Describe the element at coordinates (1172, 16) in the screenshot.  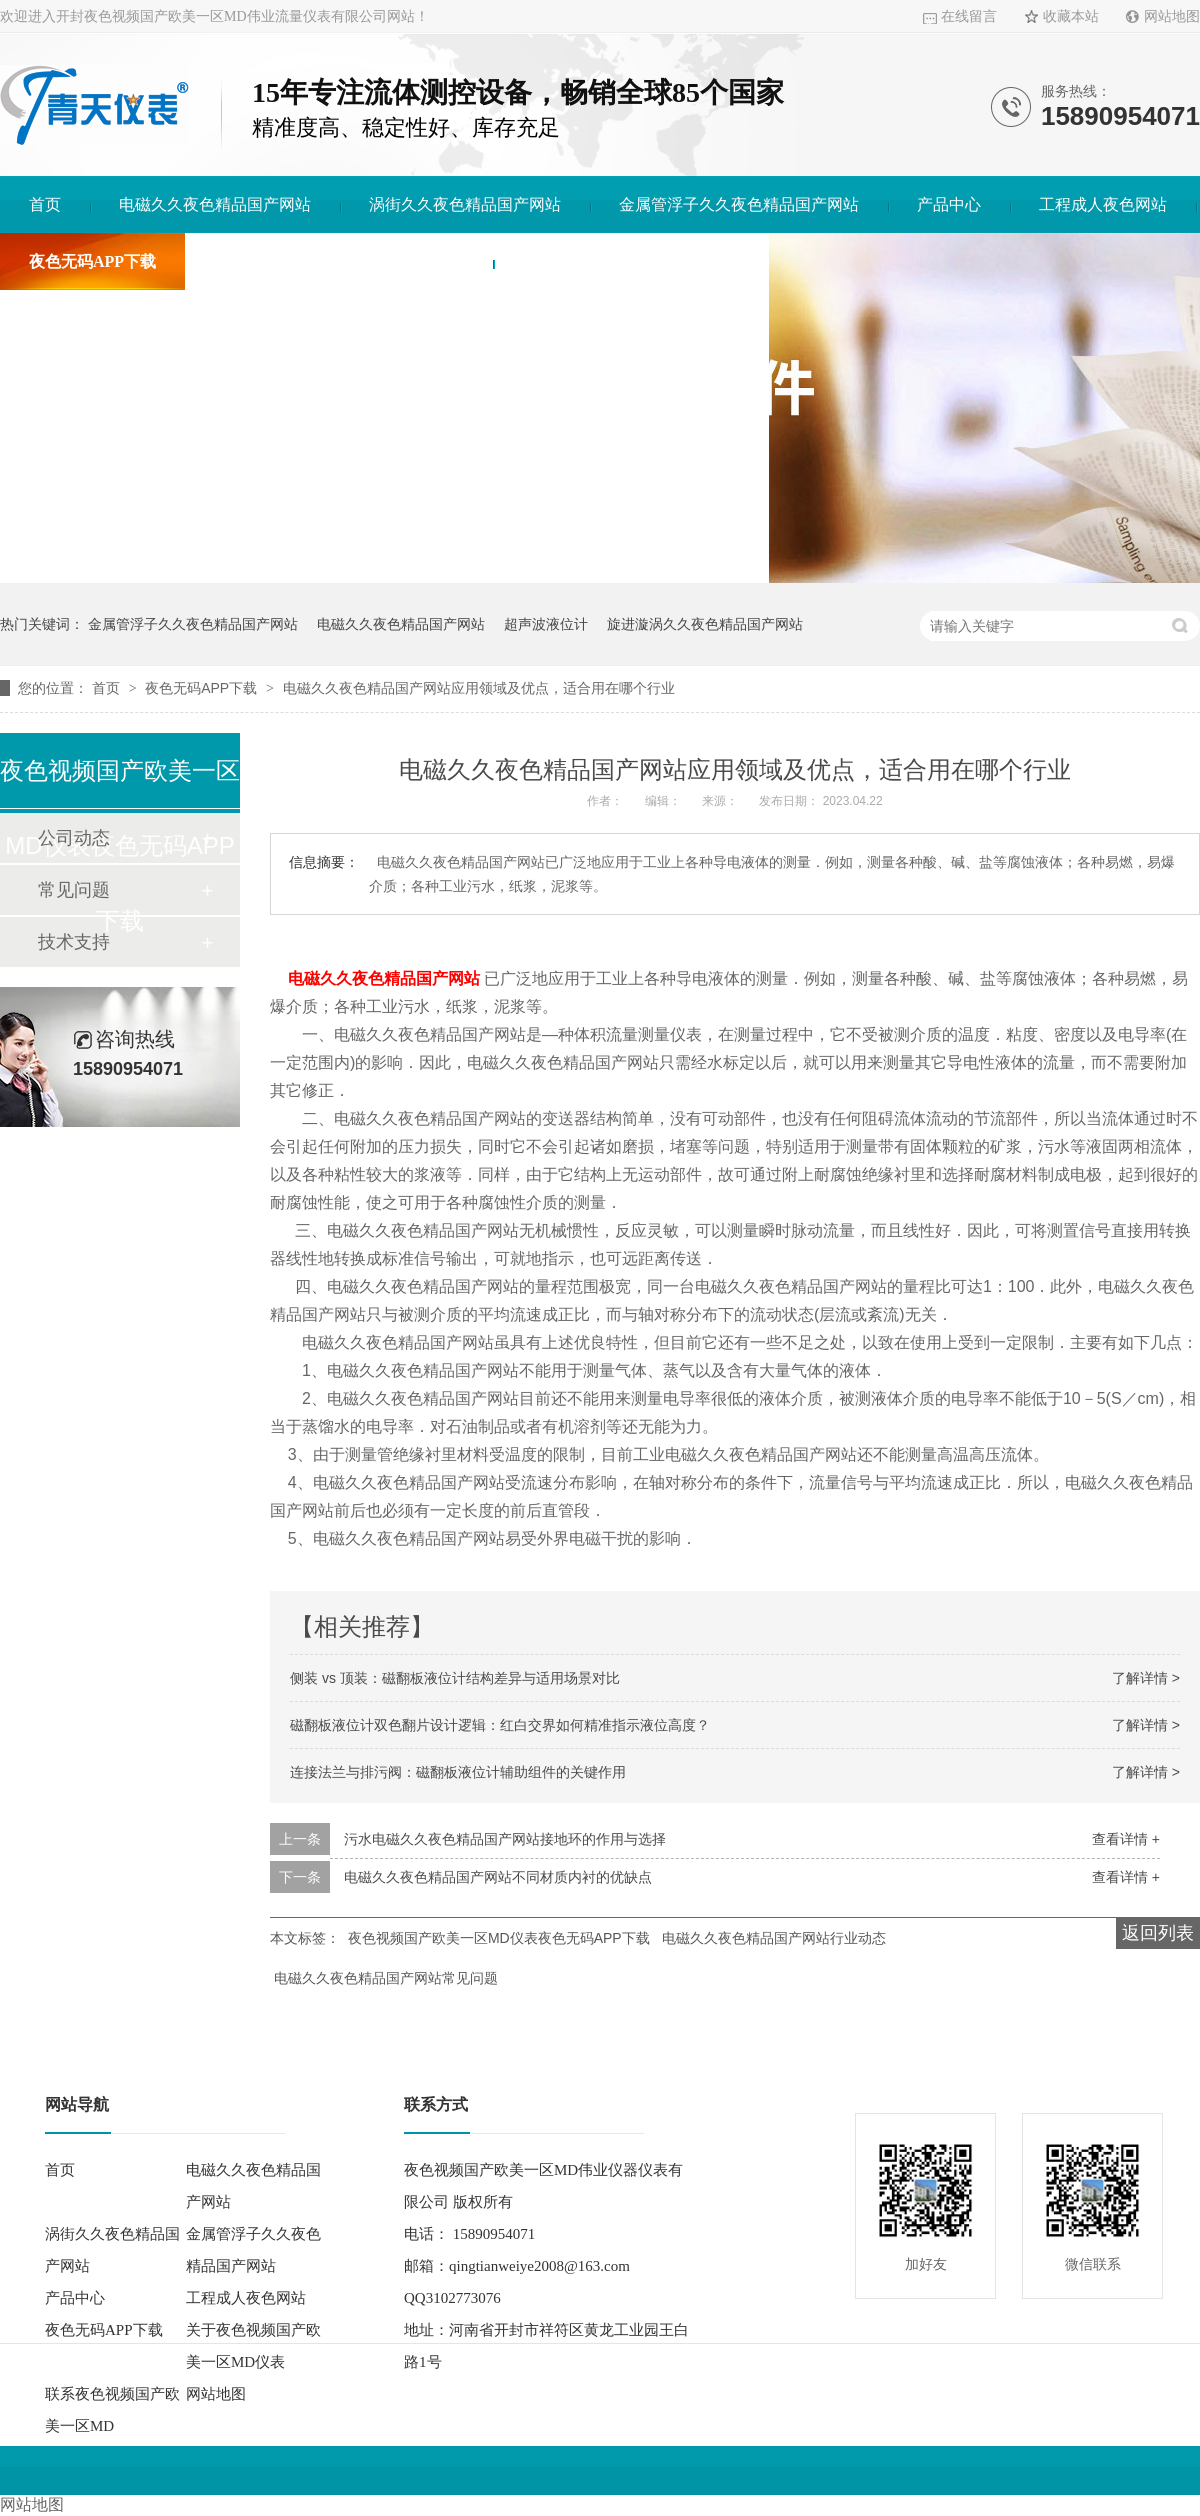
I see `网站地图` at that location.